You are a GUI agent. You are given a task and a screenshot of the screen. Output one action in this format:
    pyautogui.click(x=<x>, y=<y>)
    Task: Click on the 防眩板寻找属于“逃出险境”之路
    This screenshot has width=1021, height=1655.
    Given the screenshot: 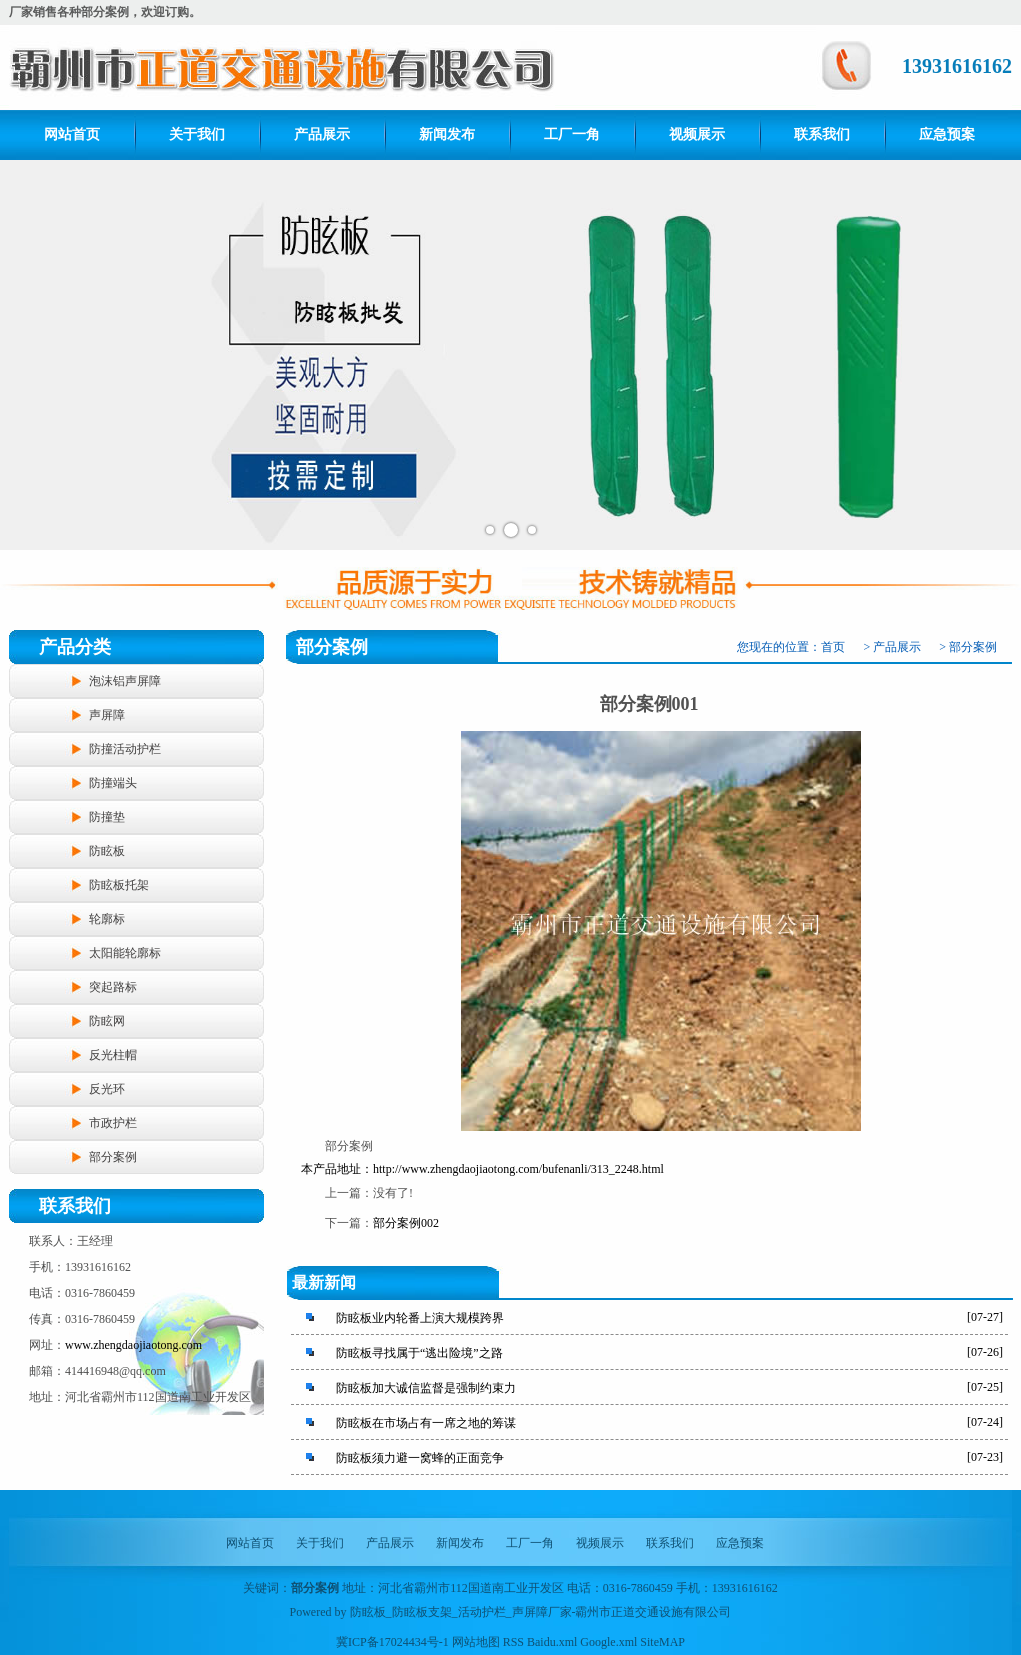 What is the action you would take?
    pyautogui.click(x=419, y=1353)
    